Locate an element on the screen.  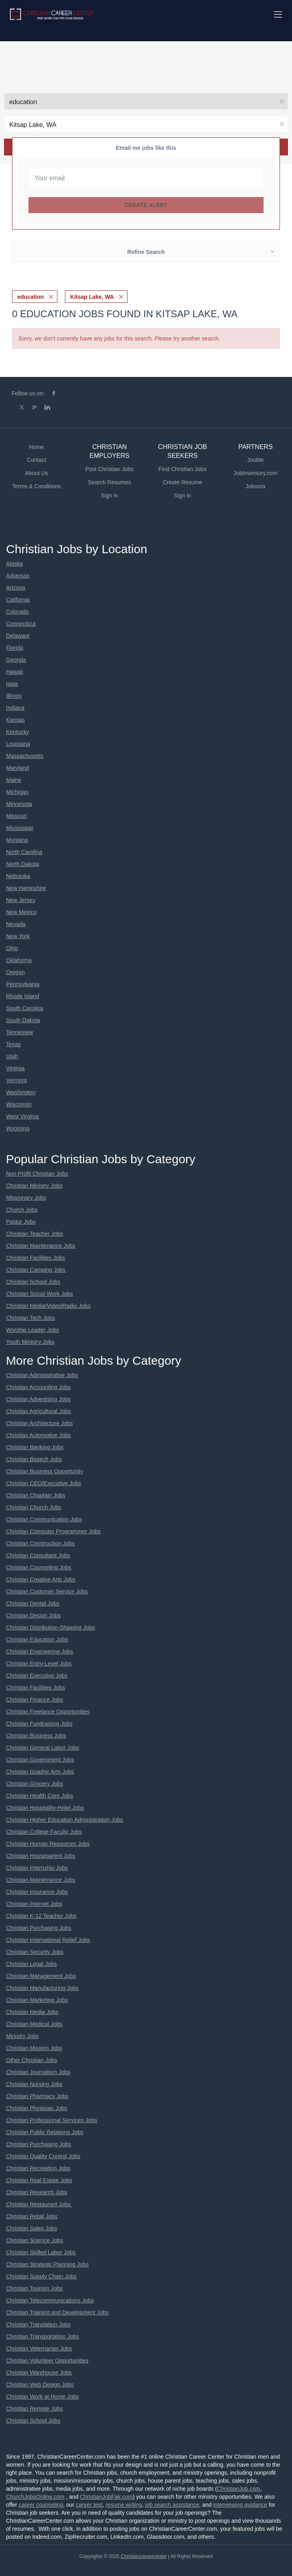
Christian Medical Jobs is located at coordinates (34, 2024).